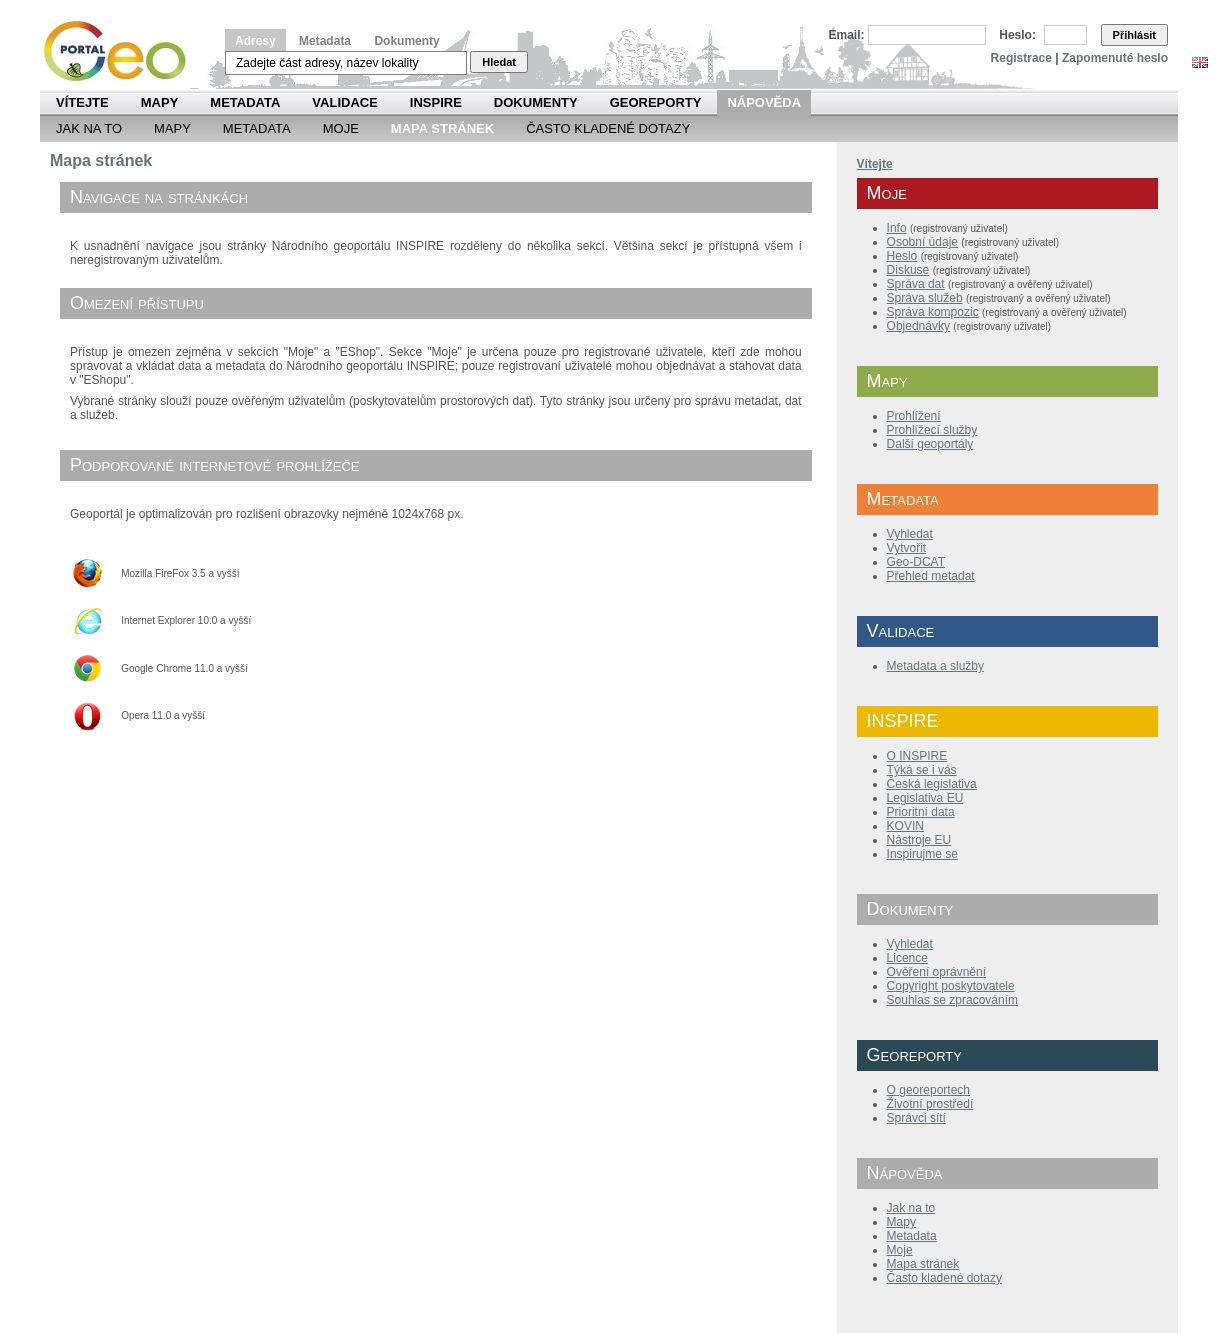  Describe the element at coordinates (910, 534) in the screenshot. I see `Vyhledat` at that location.